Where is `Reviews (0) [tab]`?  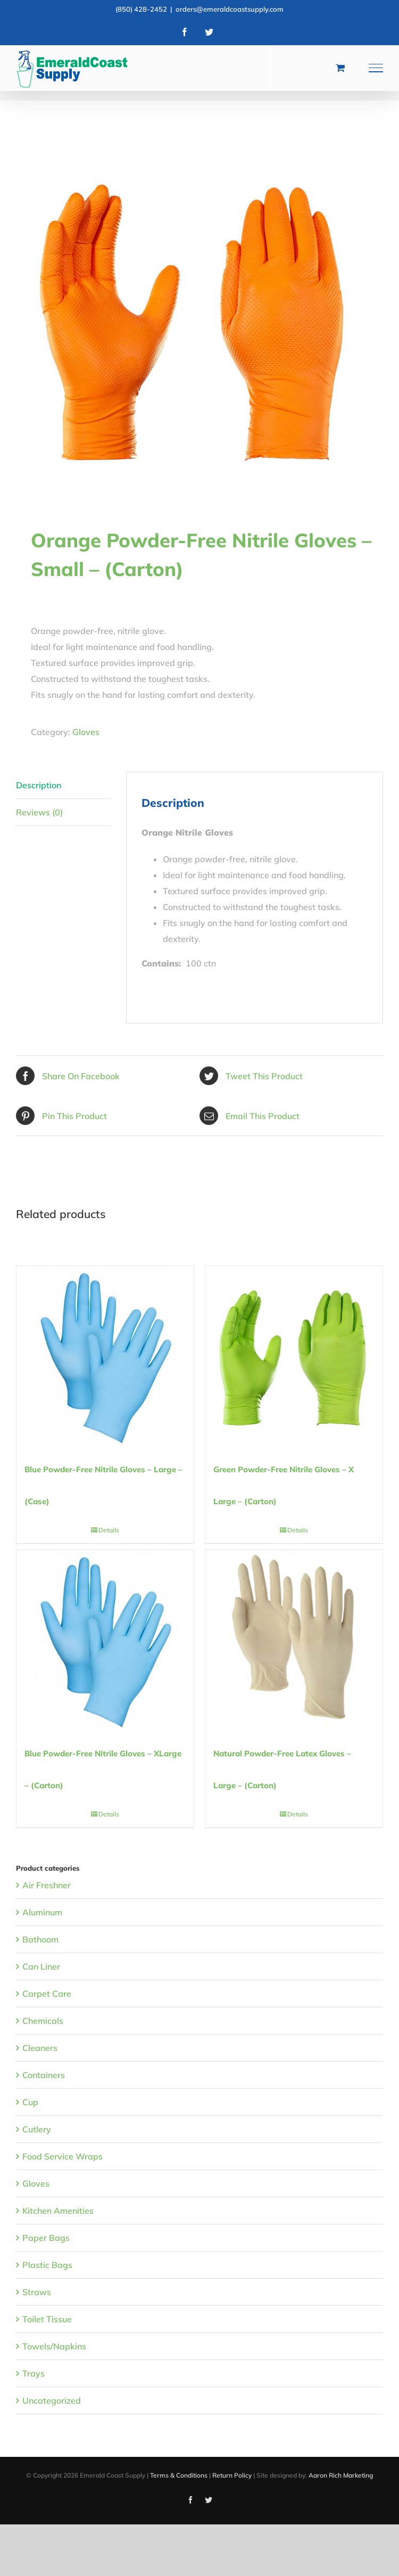 Reviews (0) [tab] is located at coordinates (39, 812).